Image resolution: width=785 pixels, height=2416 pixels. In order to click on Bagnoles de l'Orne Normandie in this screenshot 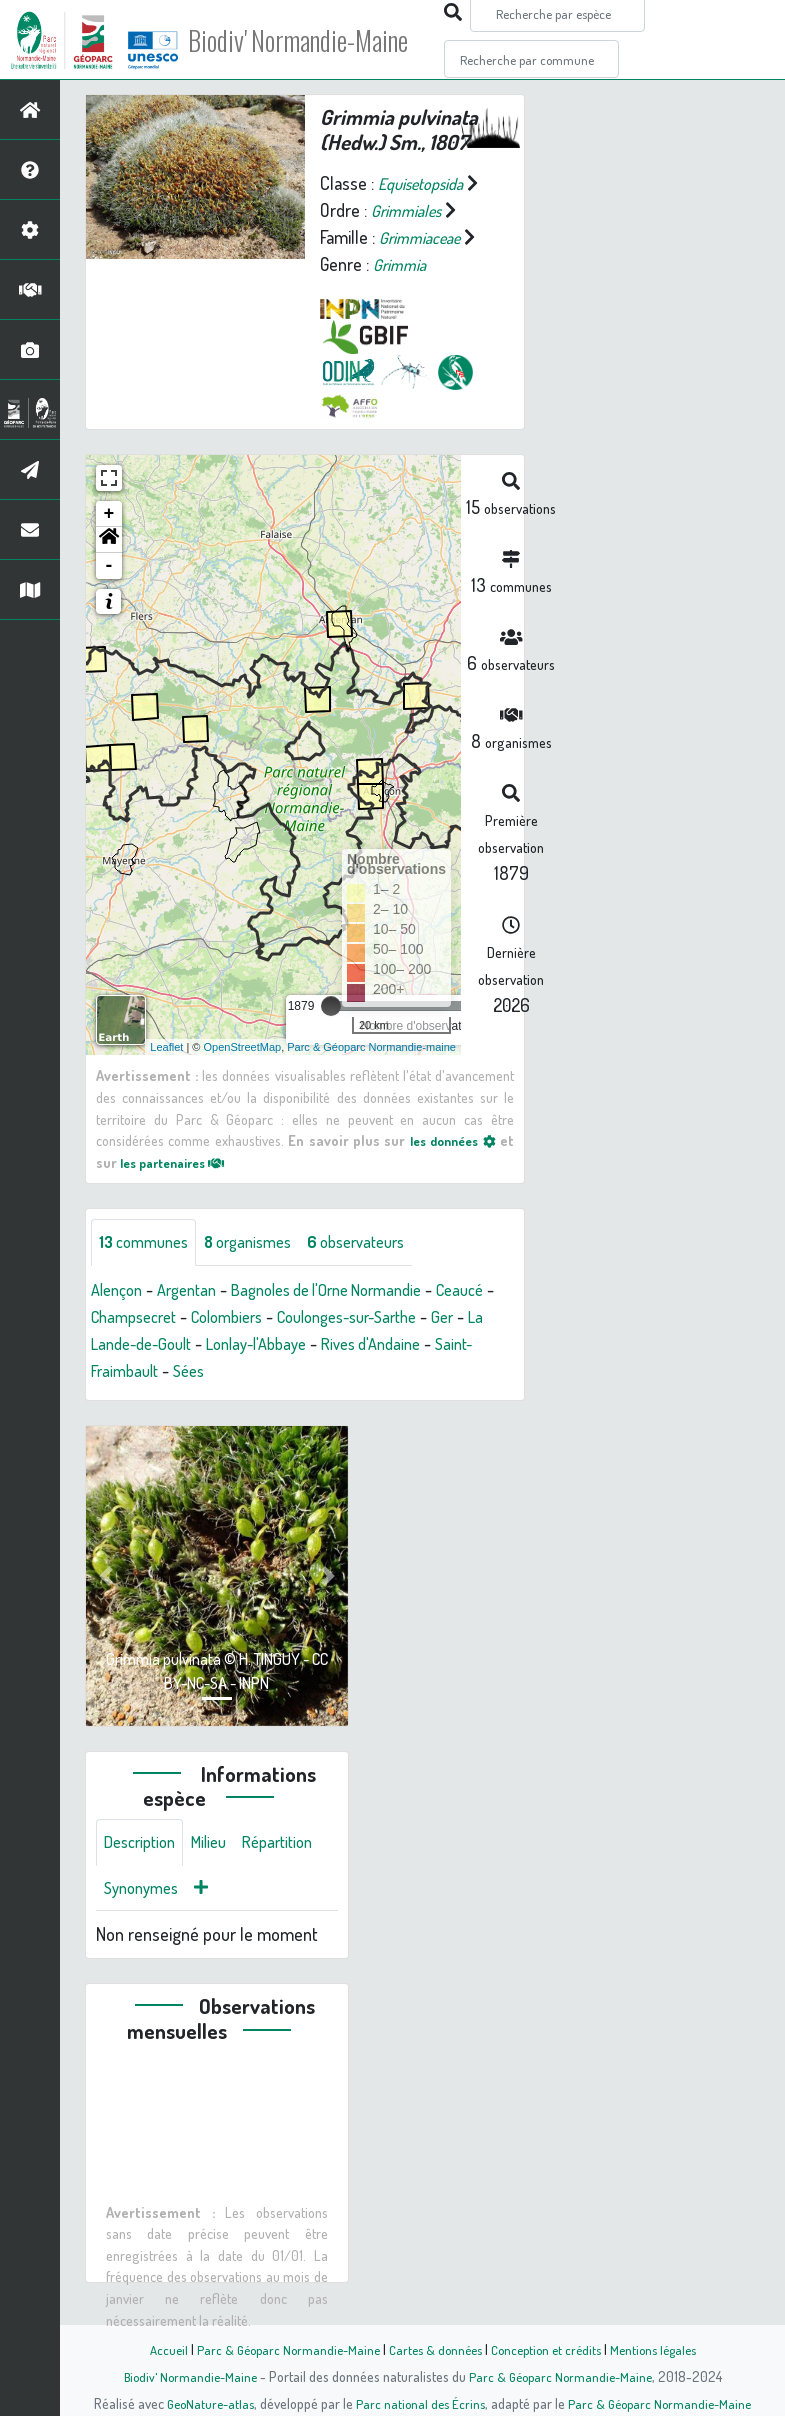, I will do `click(351, 1291)`.